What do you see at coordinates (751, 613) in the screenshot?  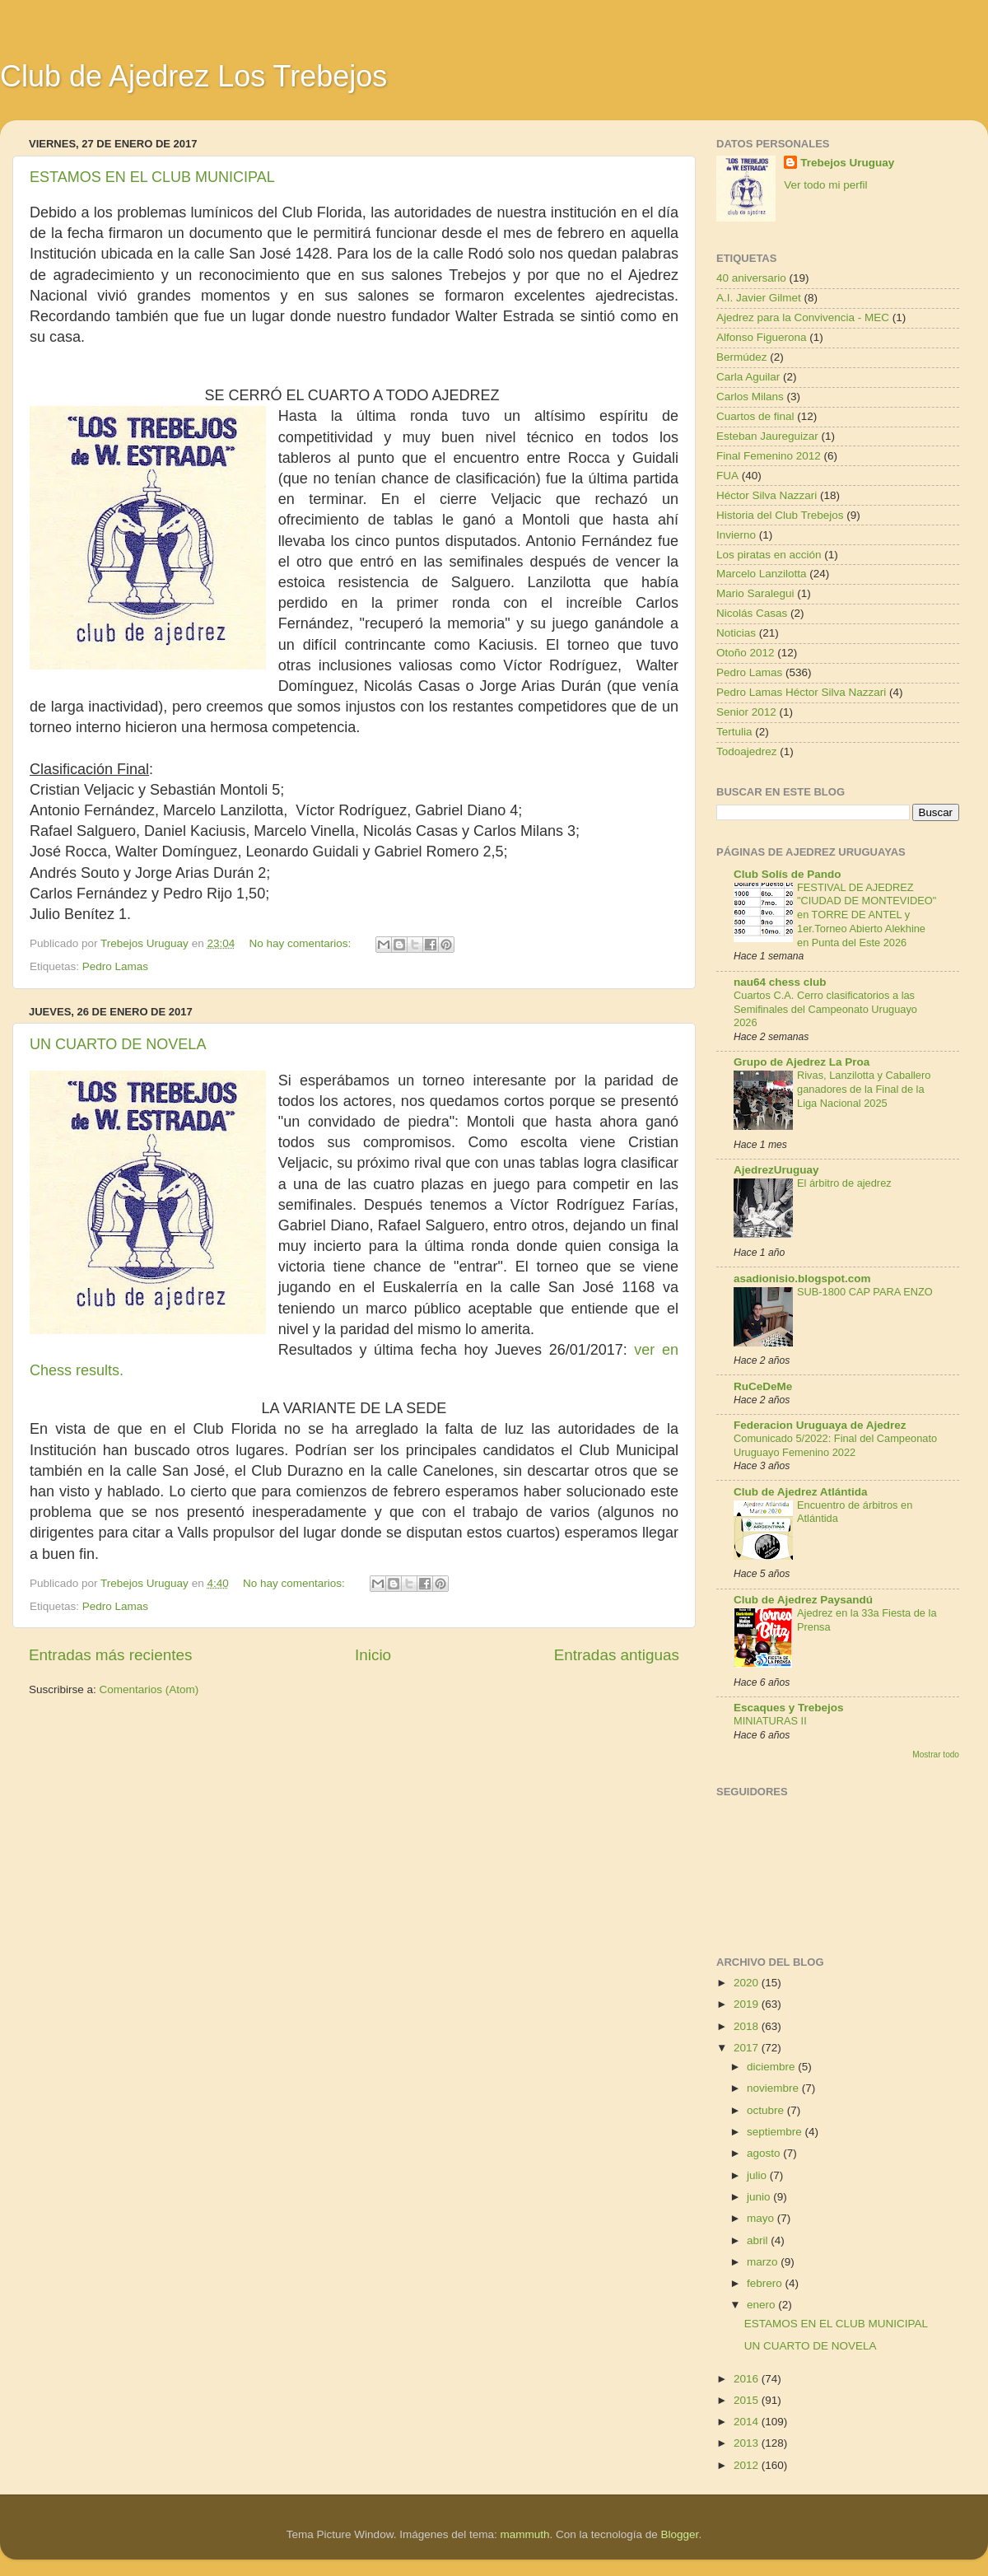 I see `Nicolás Casas` at bounding box center [751, 613].